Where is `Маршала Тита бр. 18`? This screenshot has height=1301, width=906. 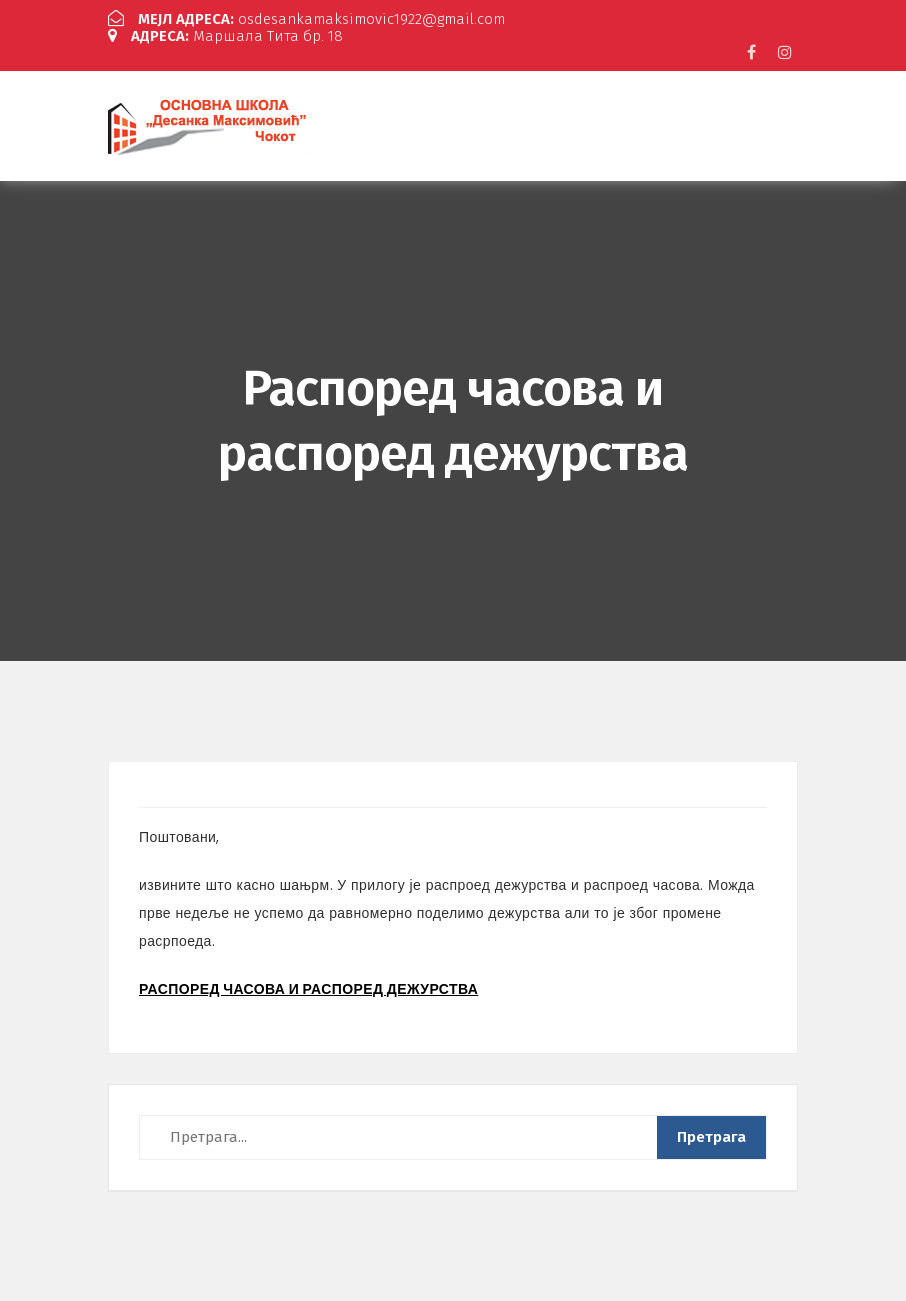 Маршала Тита бр. 18 is located at coordinates (225, 36).